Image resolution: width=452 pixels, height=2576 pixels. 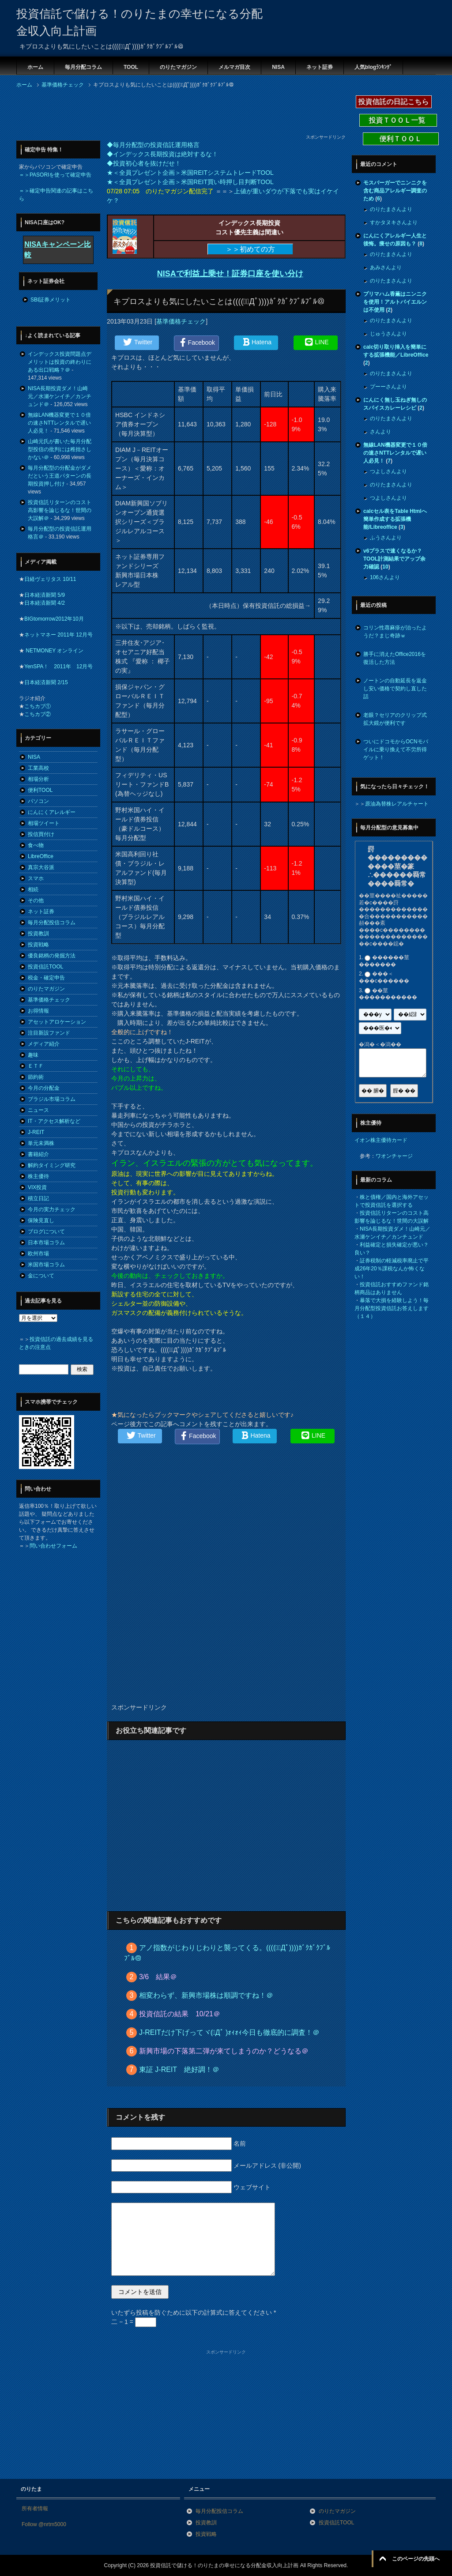 I want to click on ◆インデックス長期投資は絶対するな！, so click(x=162, y=154).